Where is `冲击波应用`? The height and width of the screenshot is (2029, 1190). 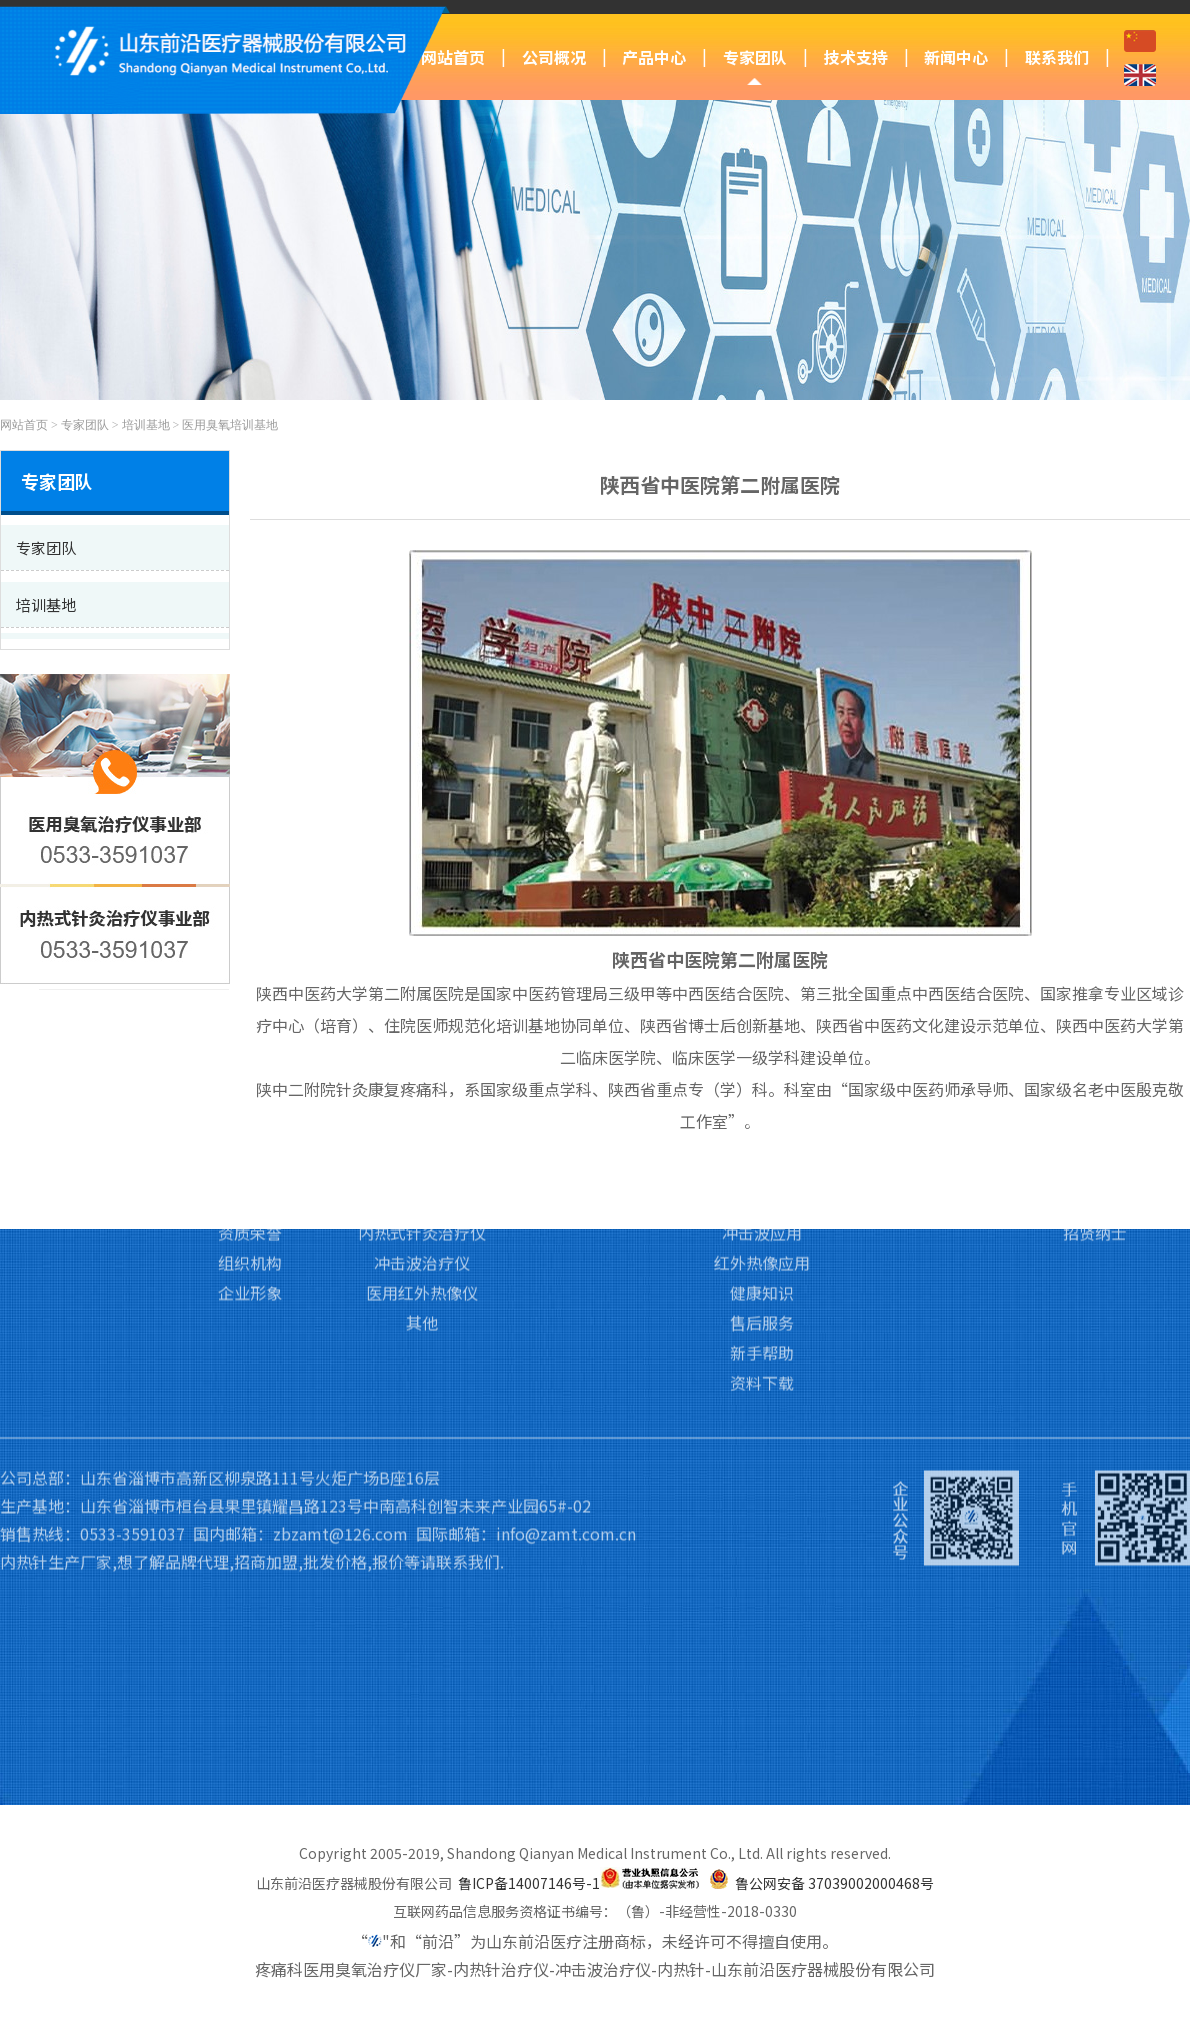
冲击波应用 is located at coordinates (762, 1133).